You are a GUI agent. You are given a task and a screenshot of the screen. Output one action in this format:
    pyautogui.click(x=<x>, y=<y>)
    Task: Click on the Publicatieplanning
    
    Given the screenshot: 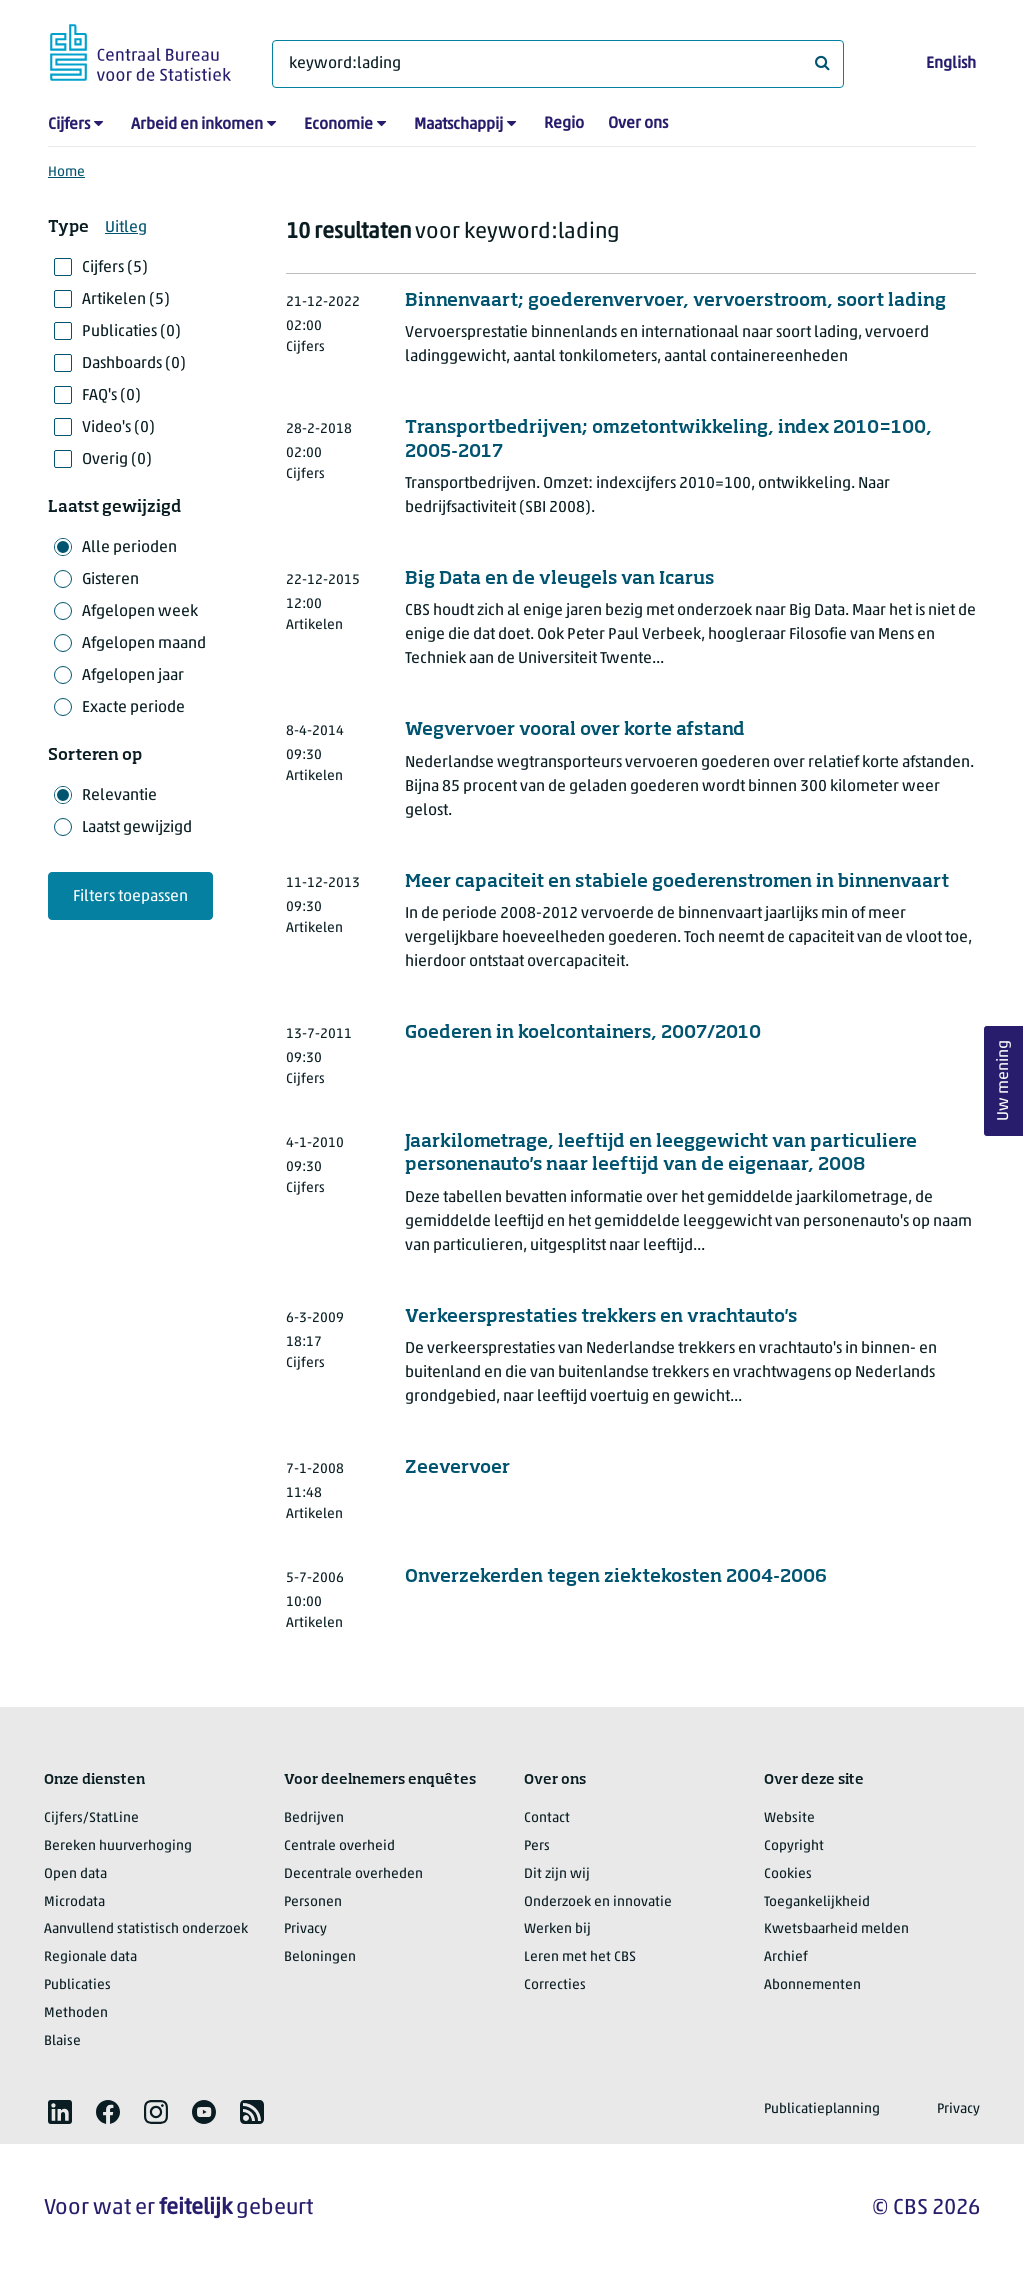 What is the action you would take?
    pyautogui.click(x=822, y=2109)
    